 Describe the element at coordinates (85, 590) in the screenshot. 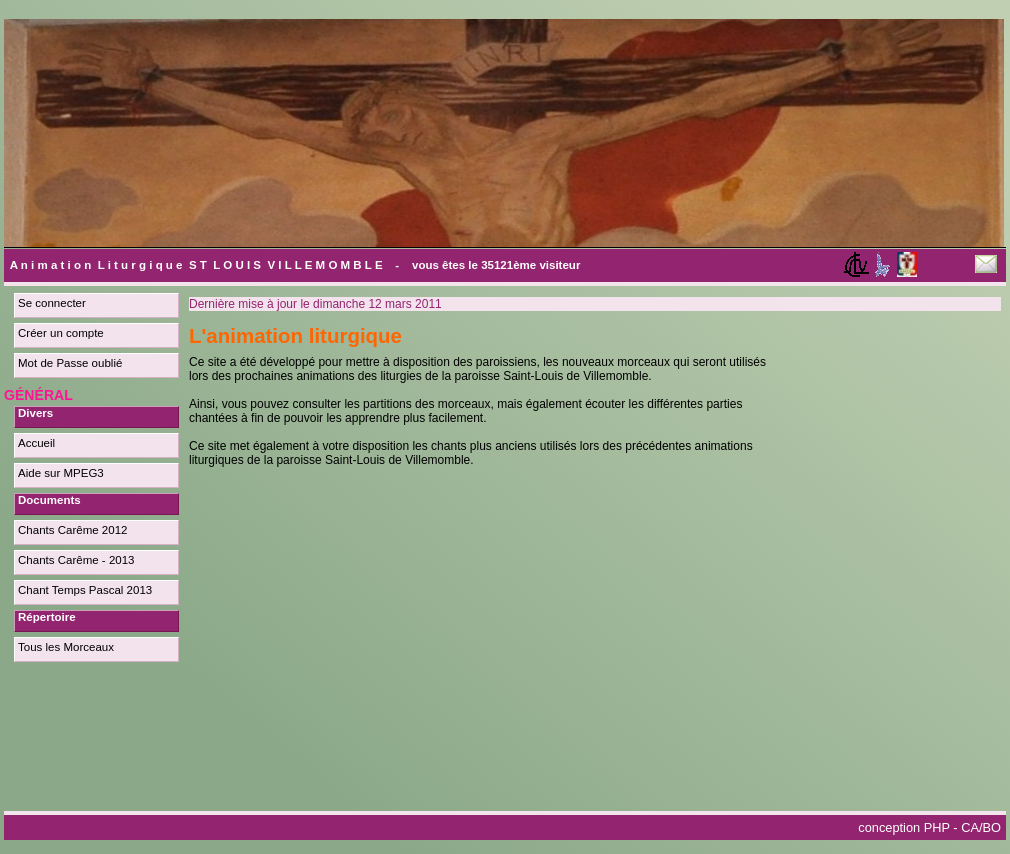

I see `Chant Temps Pascal 2013` at that location.